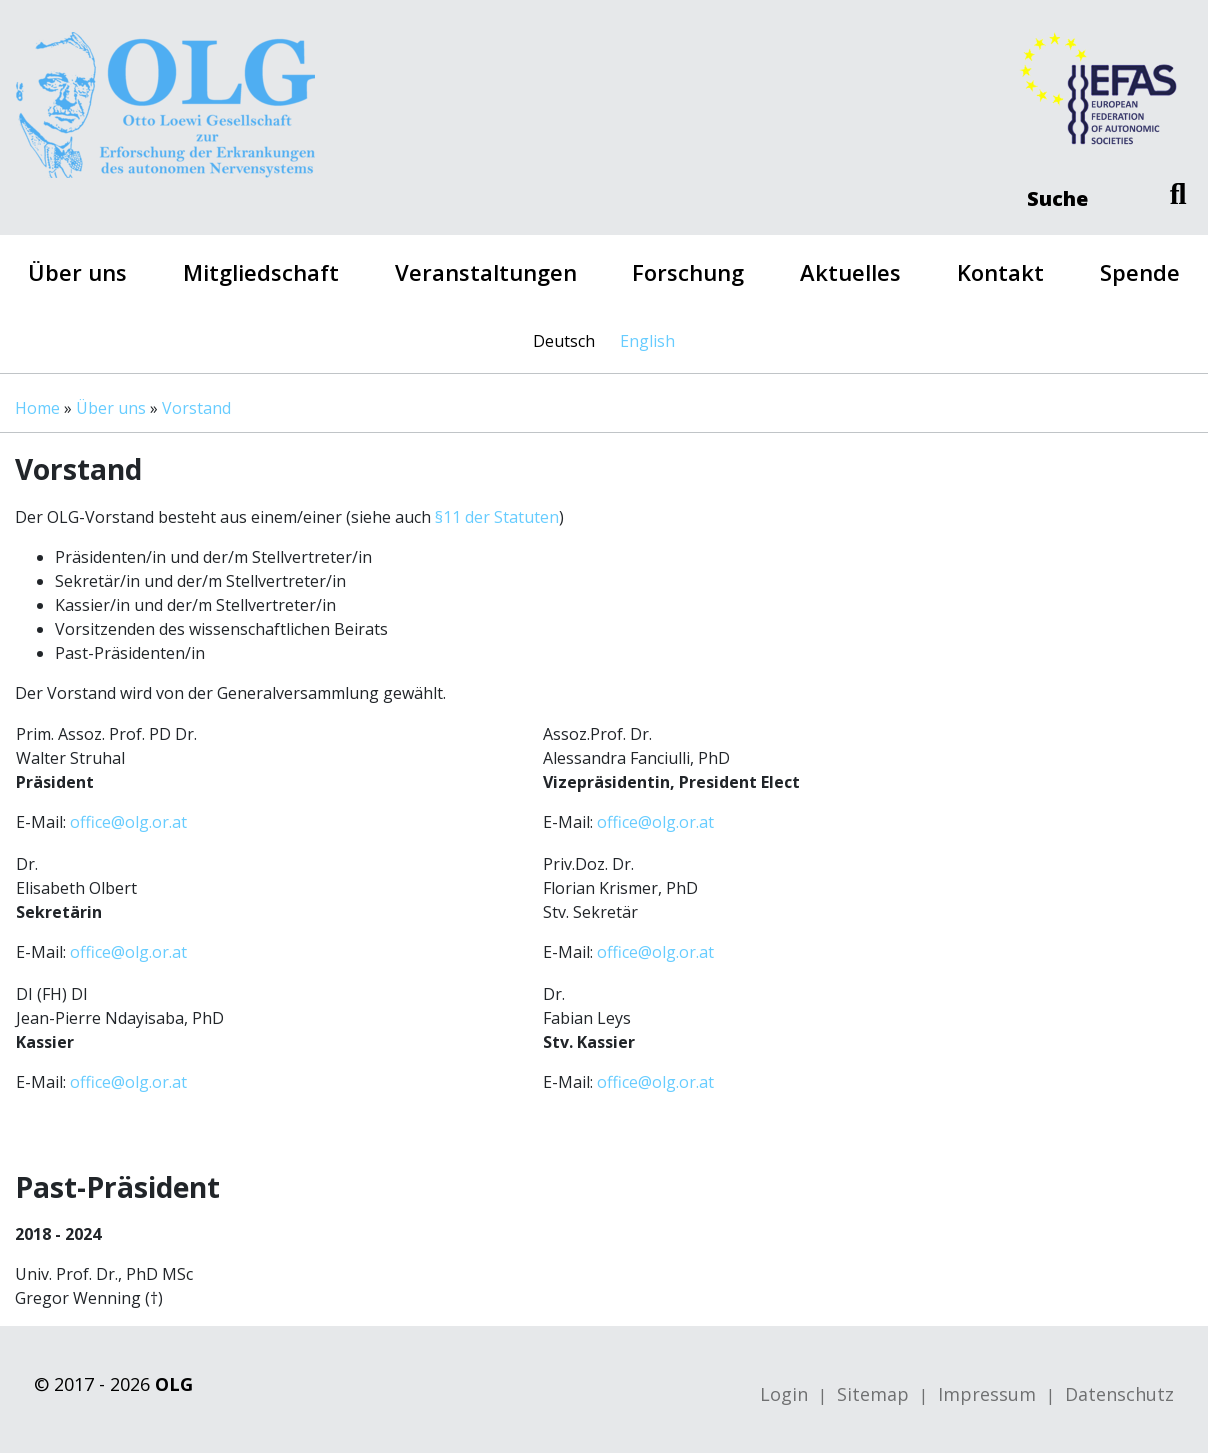  What do you see at coordinates (987, 1394) in the screenshot?
I see `Impressum` at bounding box center [987, 1394].